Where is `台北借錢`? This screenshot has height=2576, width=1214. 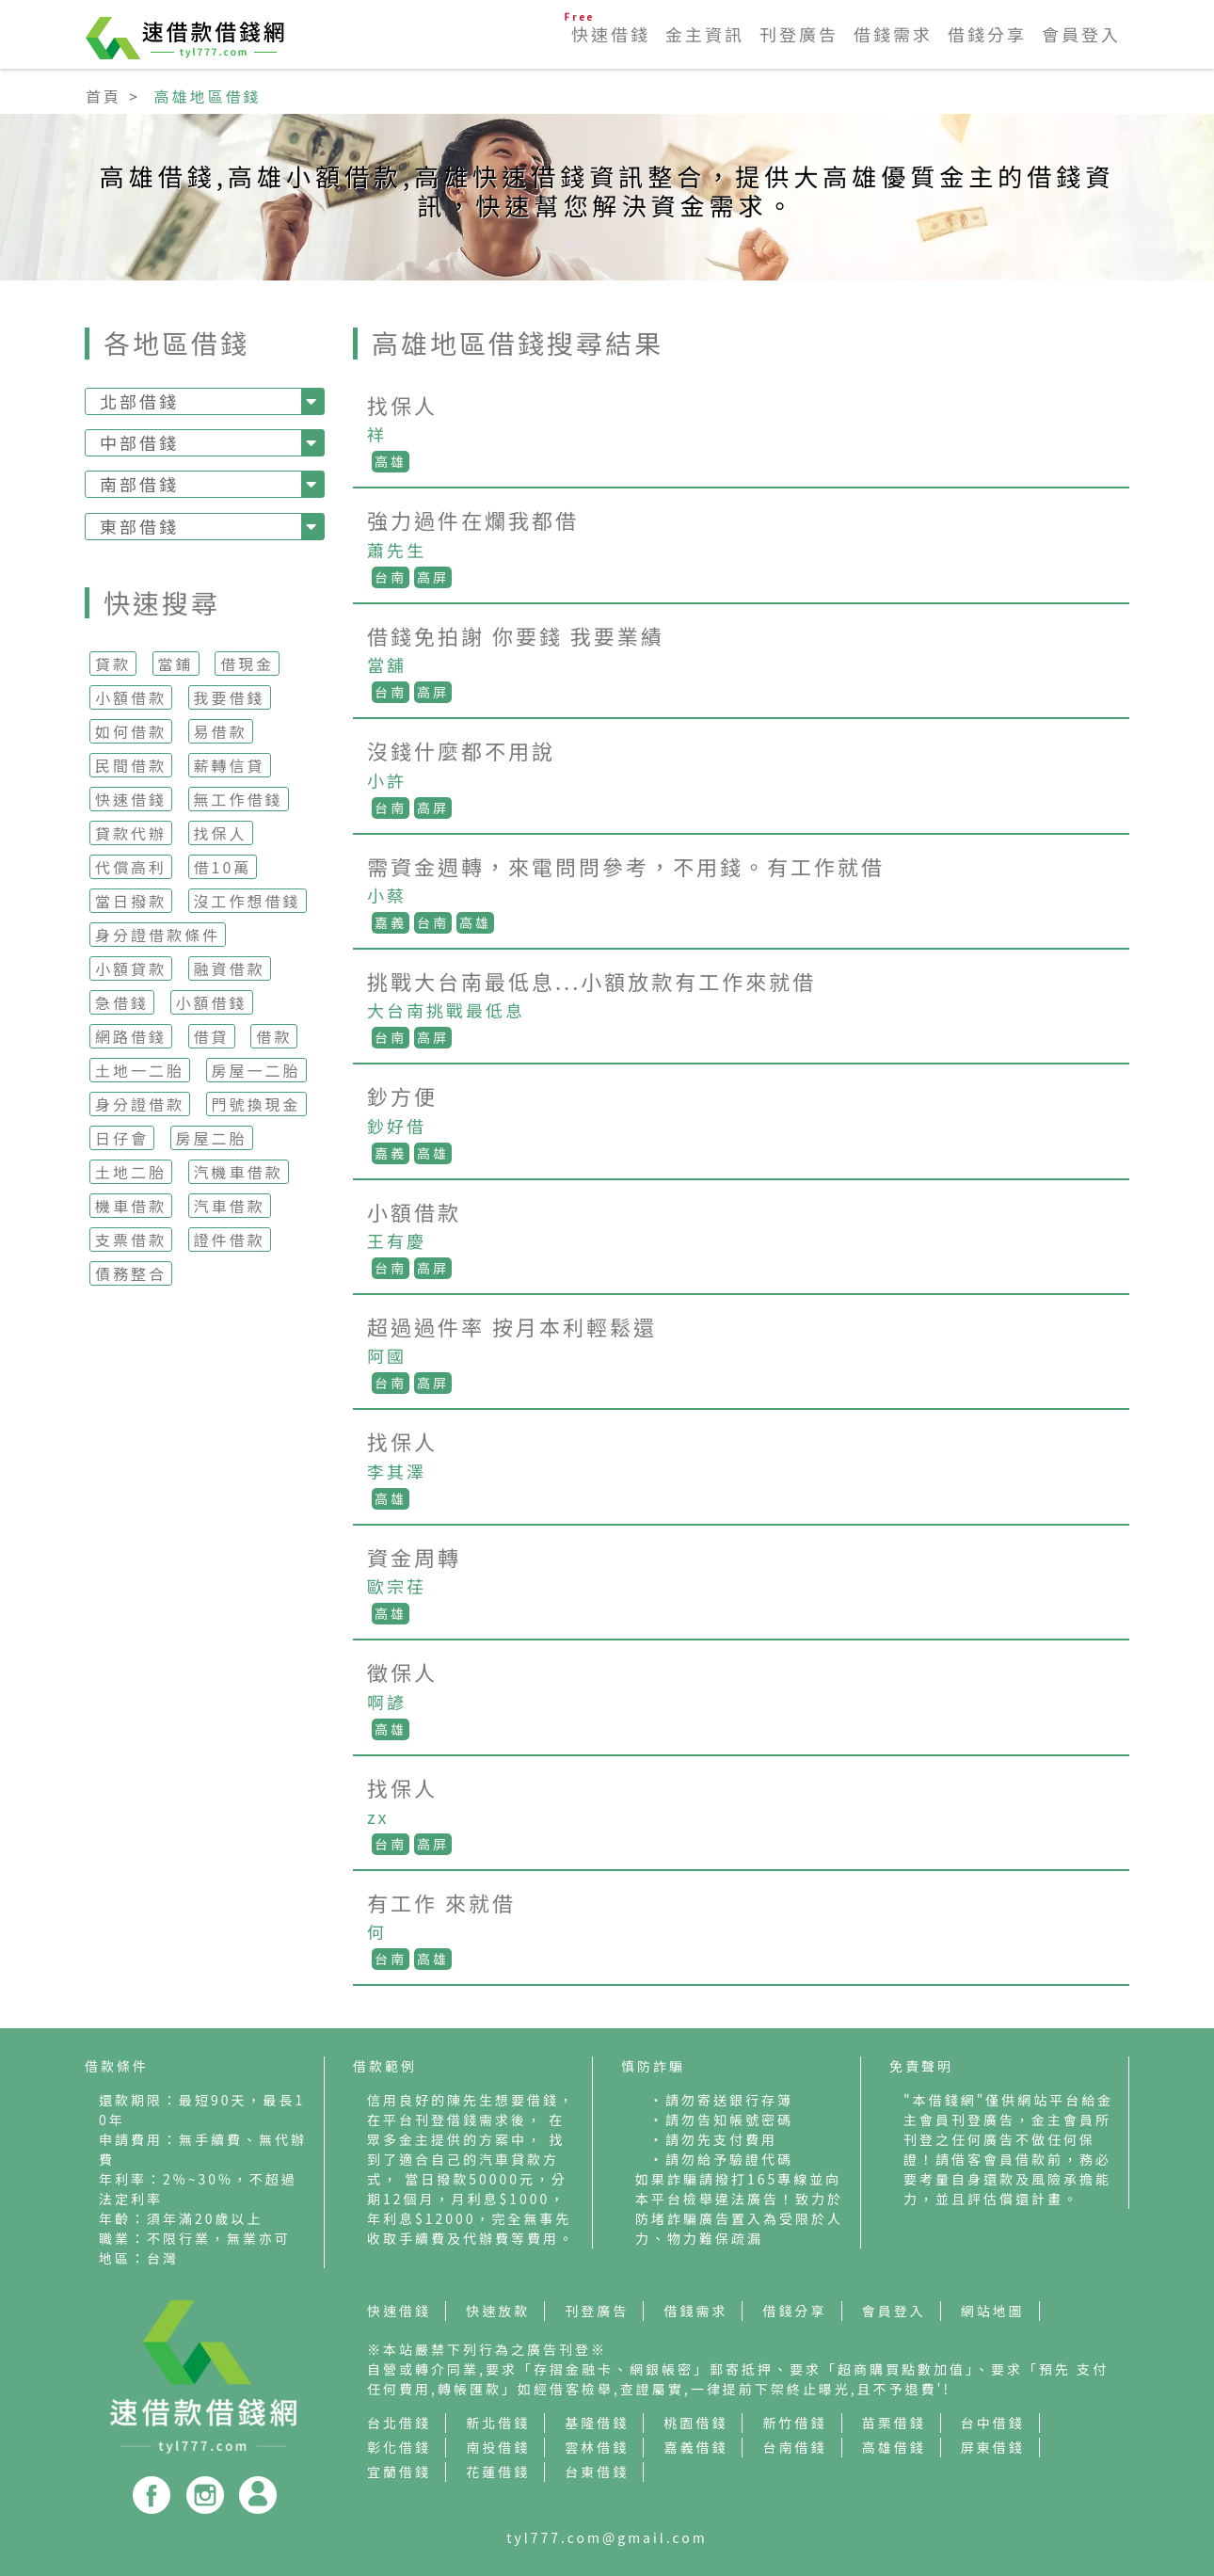
台北借錢 is located at coordinates (399, 2422).